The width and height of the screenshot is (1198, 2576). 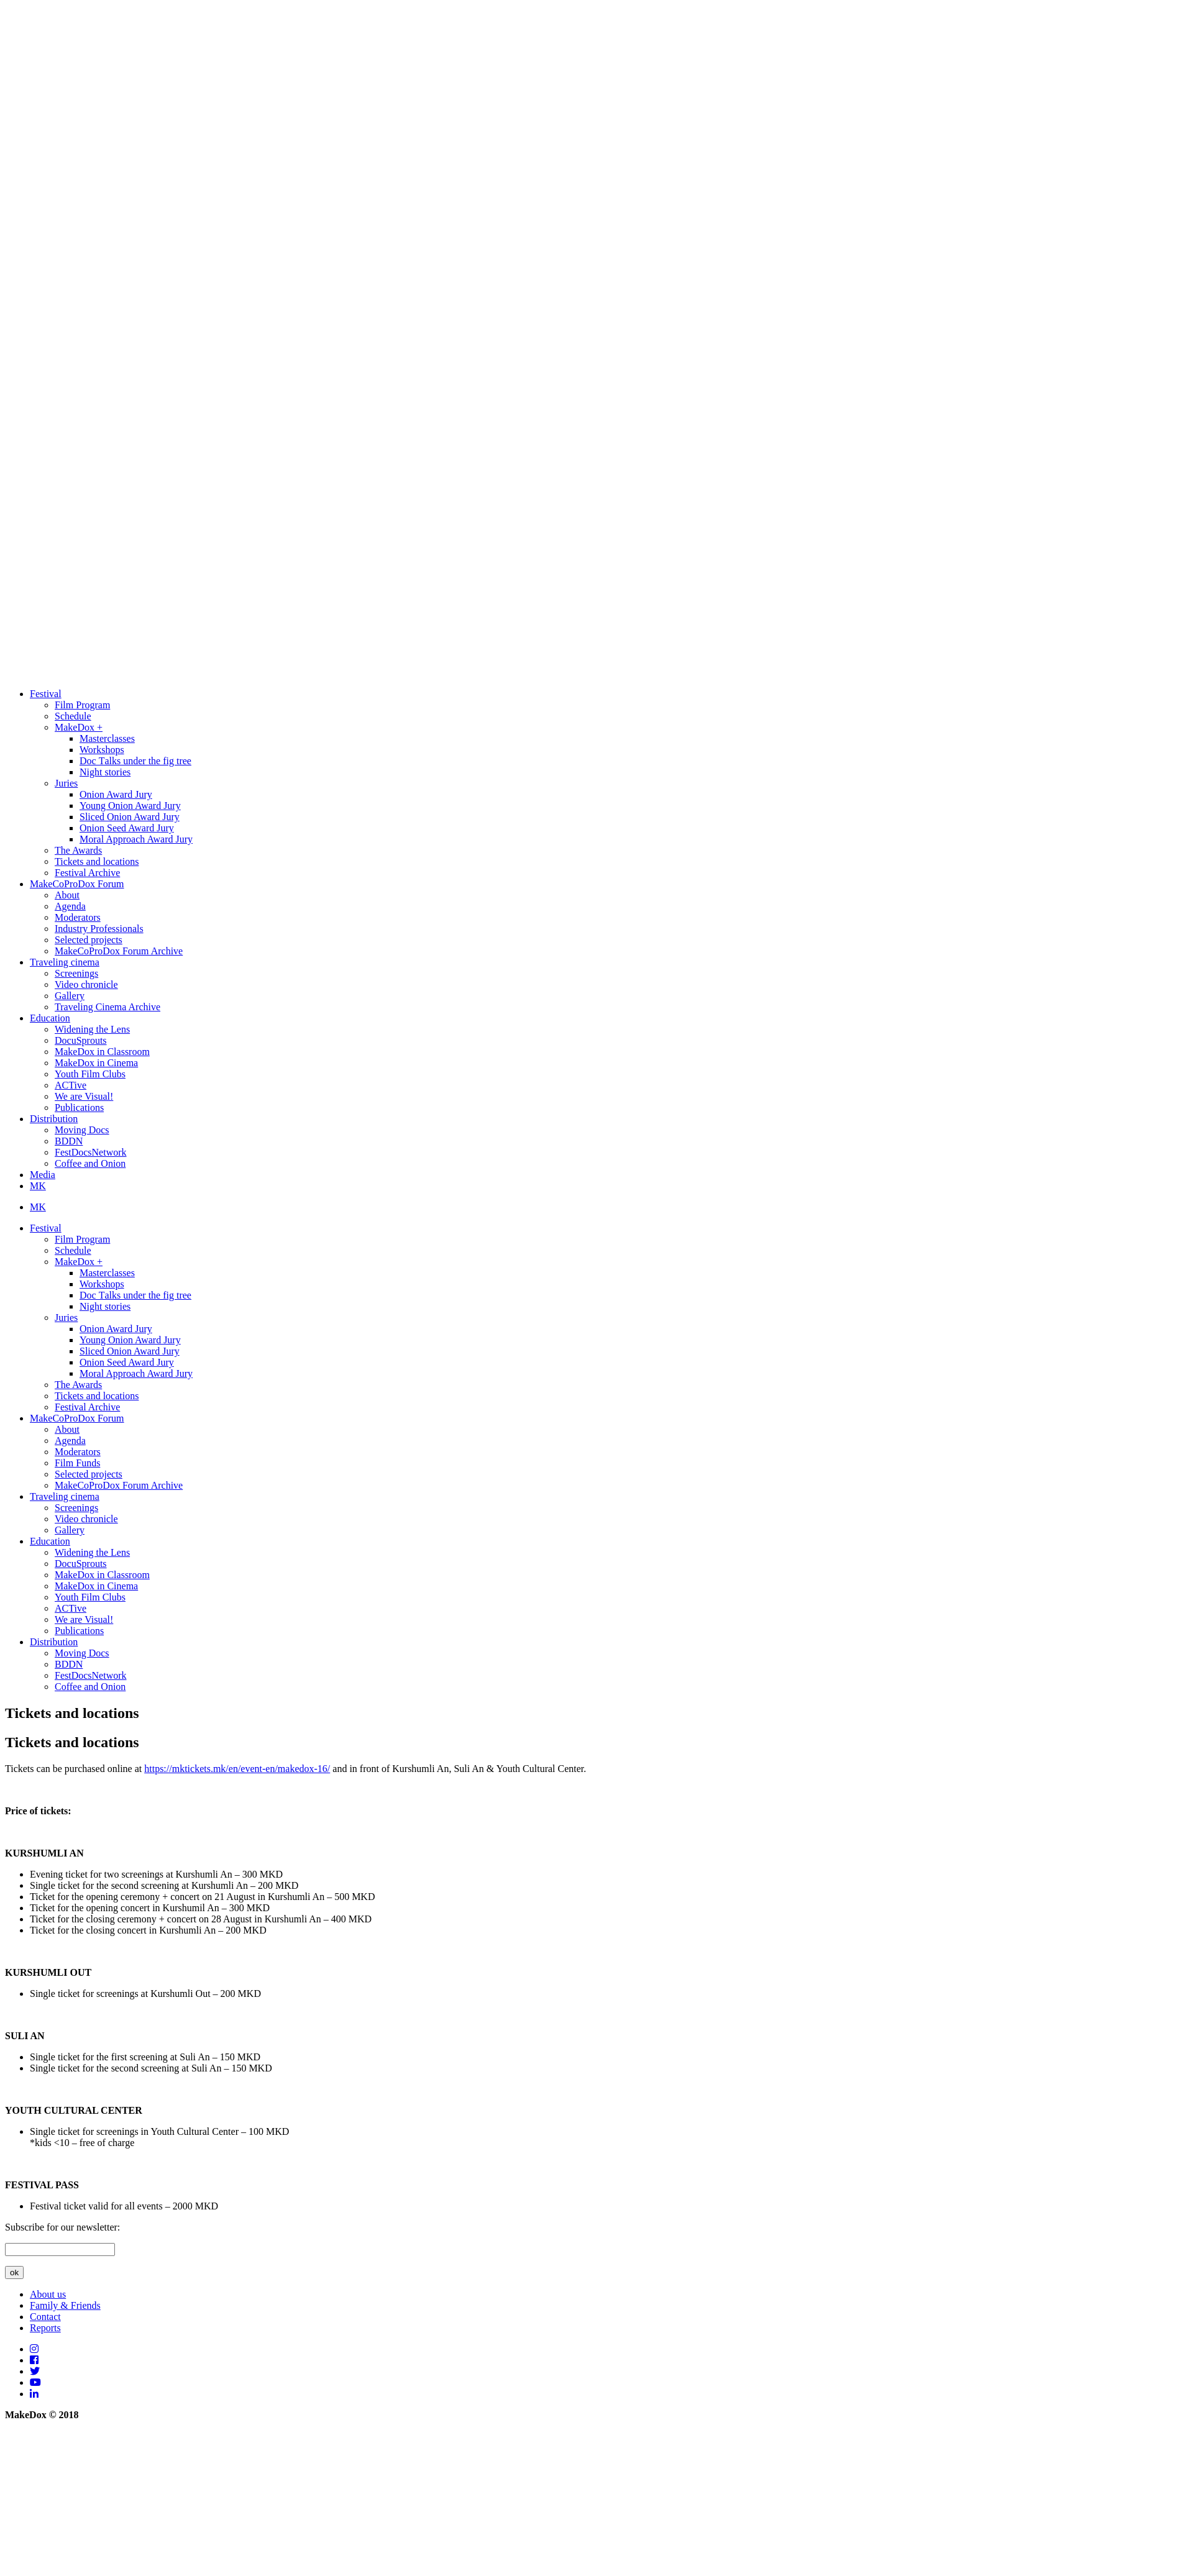 What do you see at coordinates (65, 2305) in the screenshot?
I see `Family & Friends` at bounding box center [65, 2305].